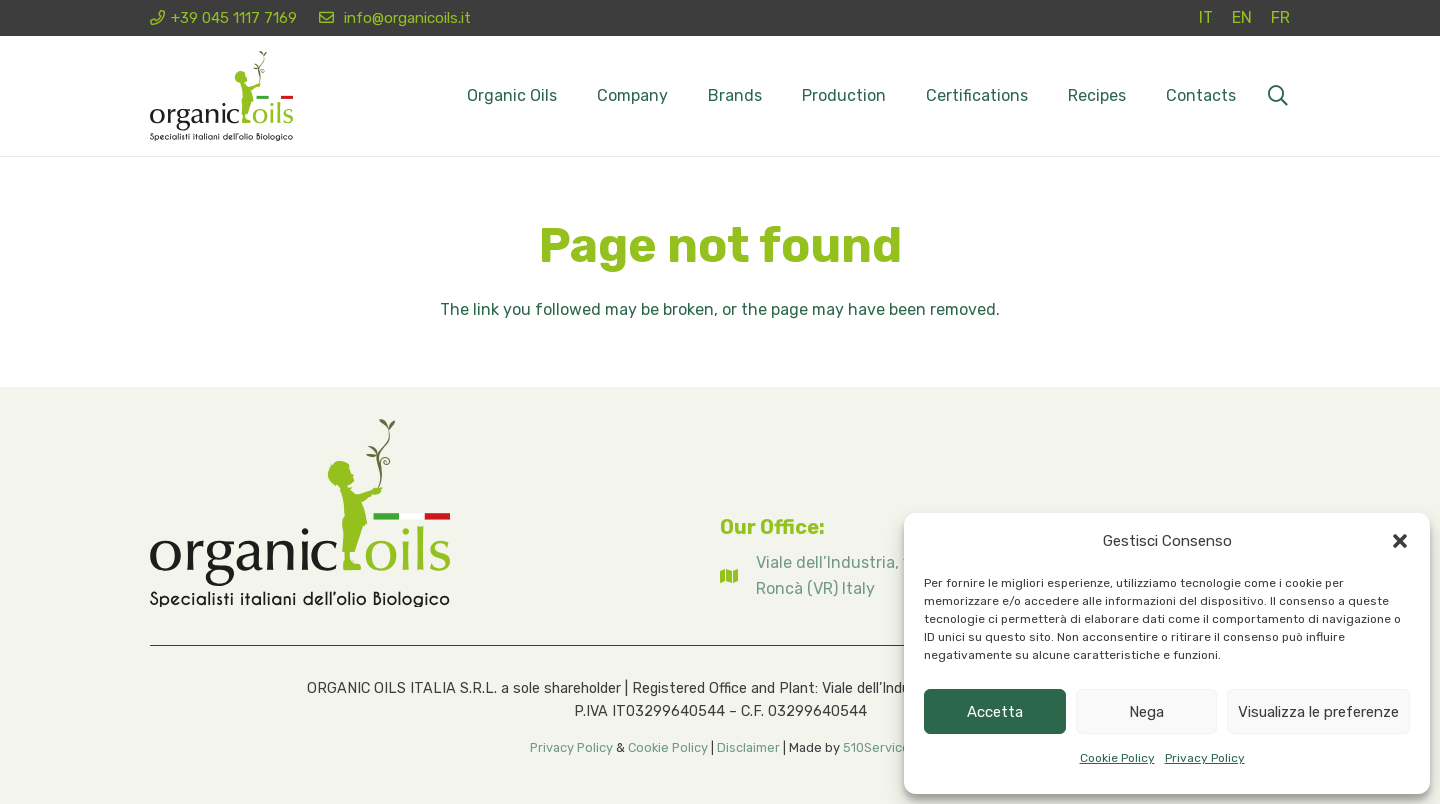  What do you see at coordinates (1280, 17) in the screenshot?
I see `[Switch to FR (FR)]` at bounding box center [1280, 17].